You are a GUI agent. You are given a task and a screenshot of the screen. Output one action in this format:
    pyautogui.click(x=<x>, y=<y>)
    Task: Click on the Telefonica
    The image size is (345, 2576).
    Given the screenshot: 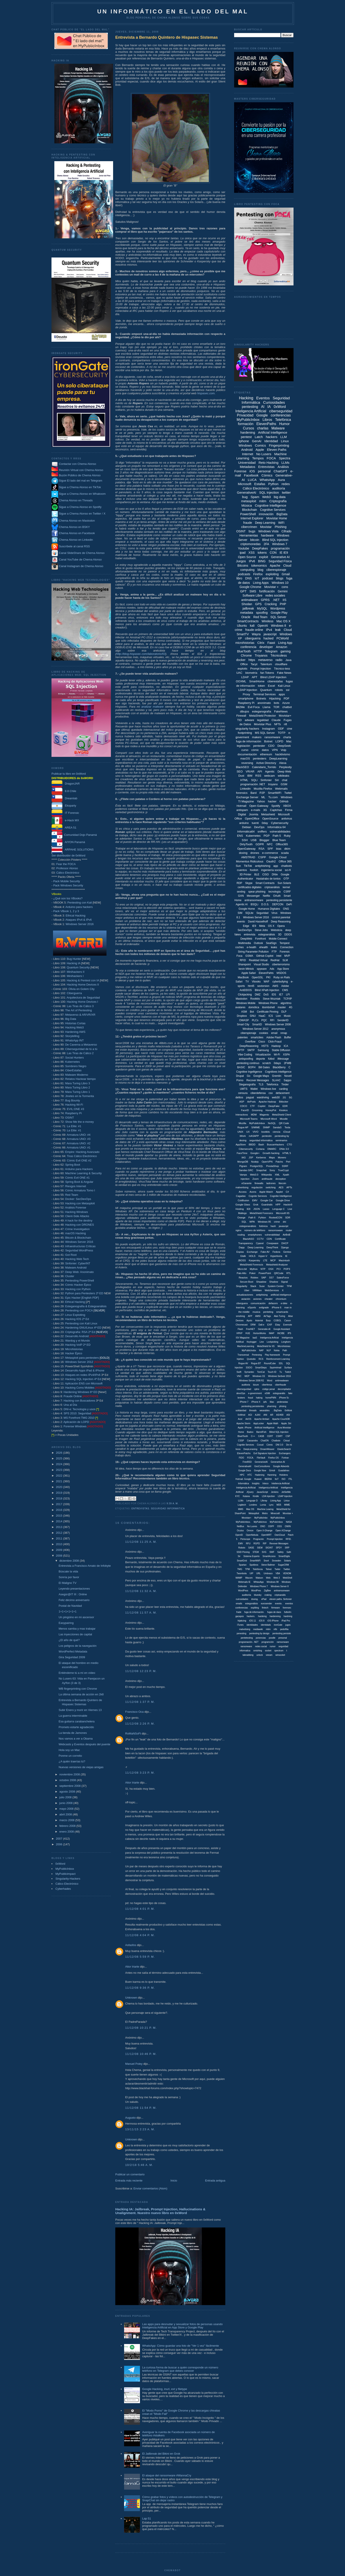 What is the action you would take?
    pyautogui.click(x=272, y=1084)
    